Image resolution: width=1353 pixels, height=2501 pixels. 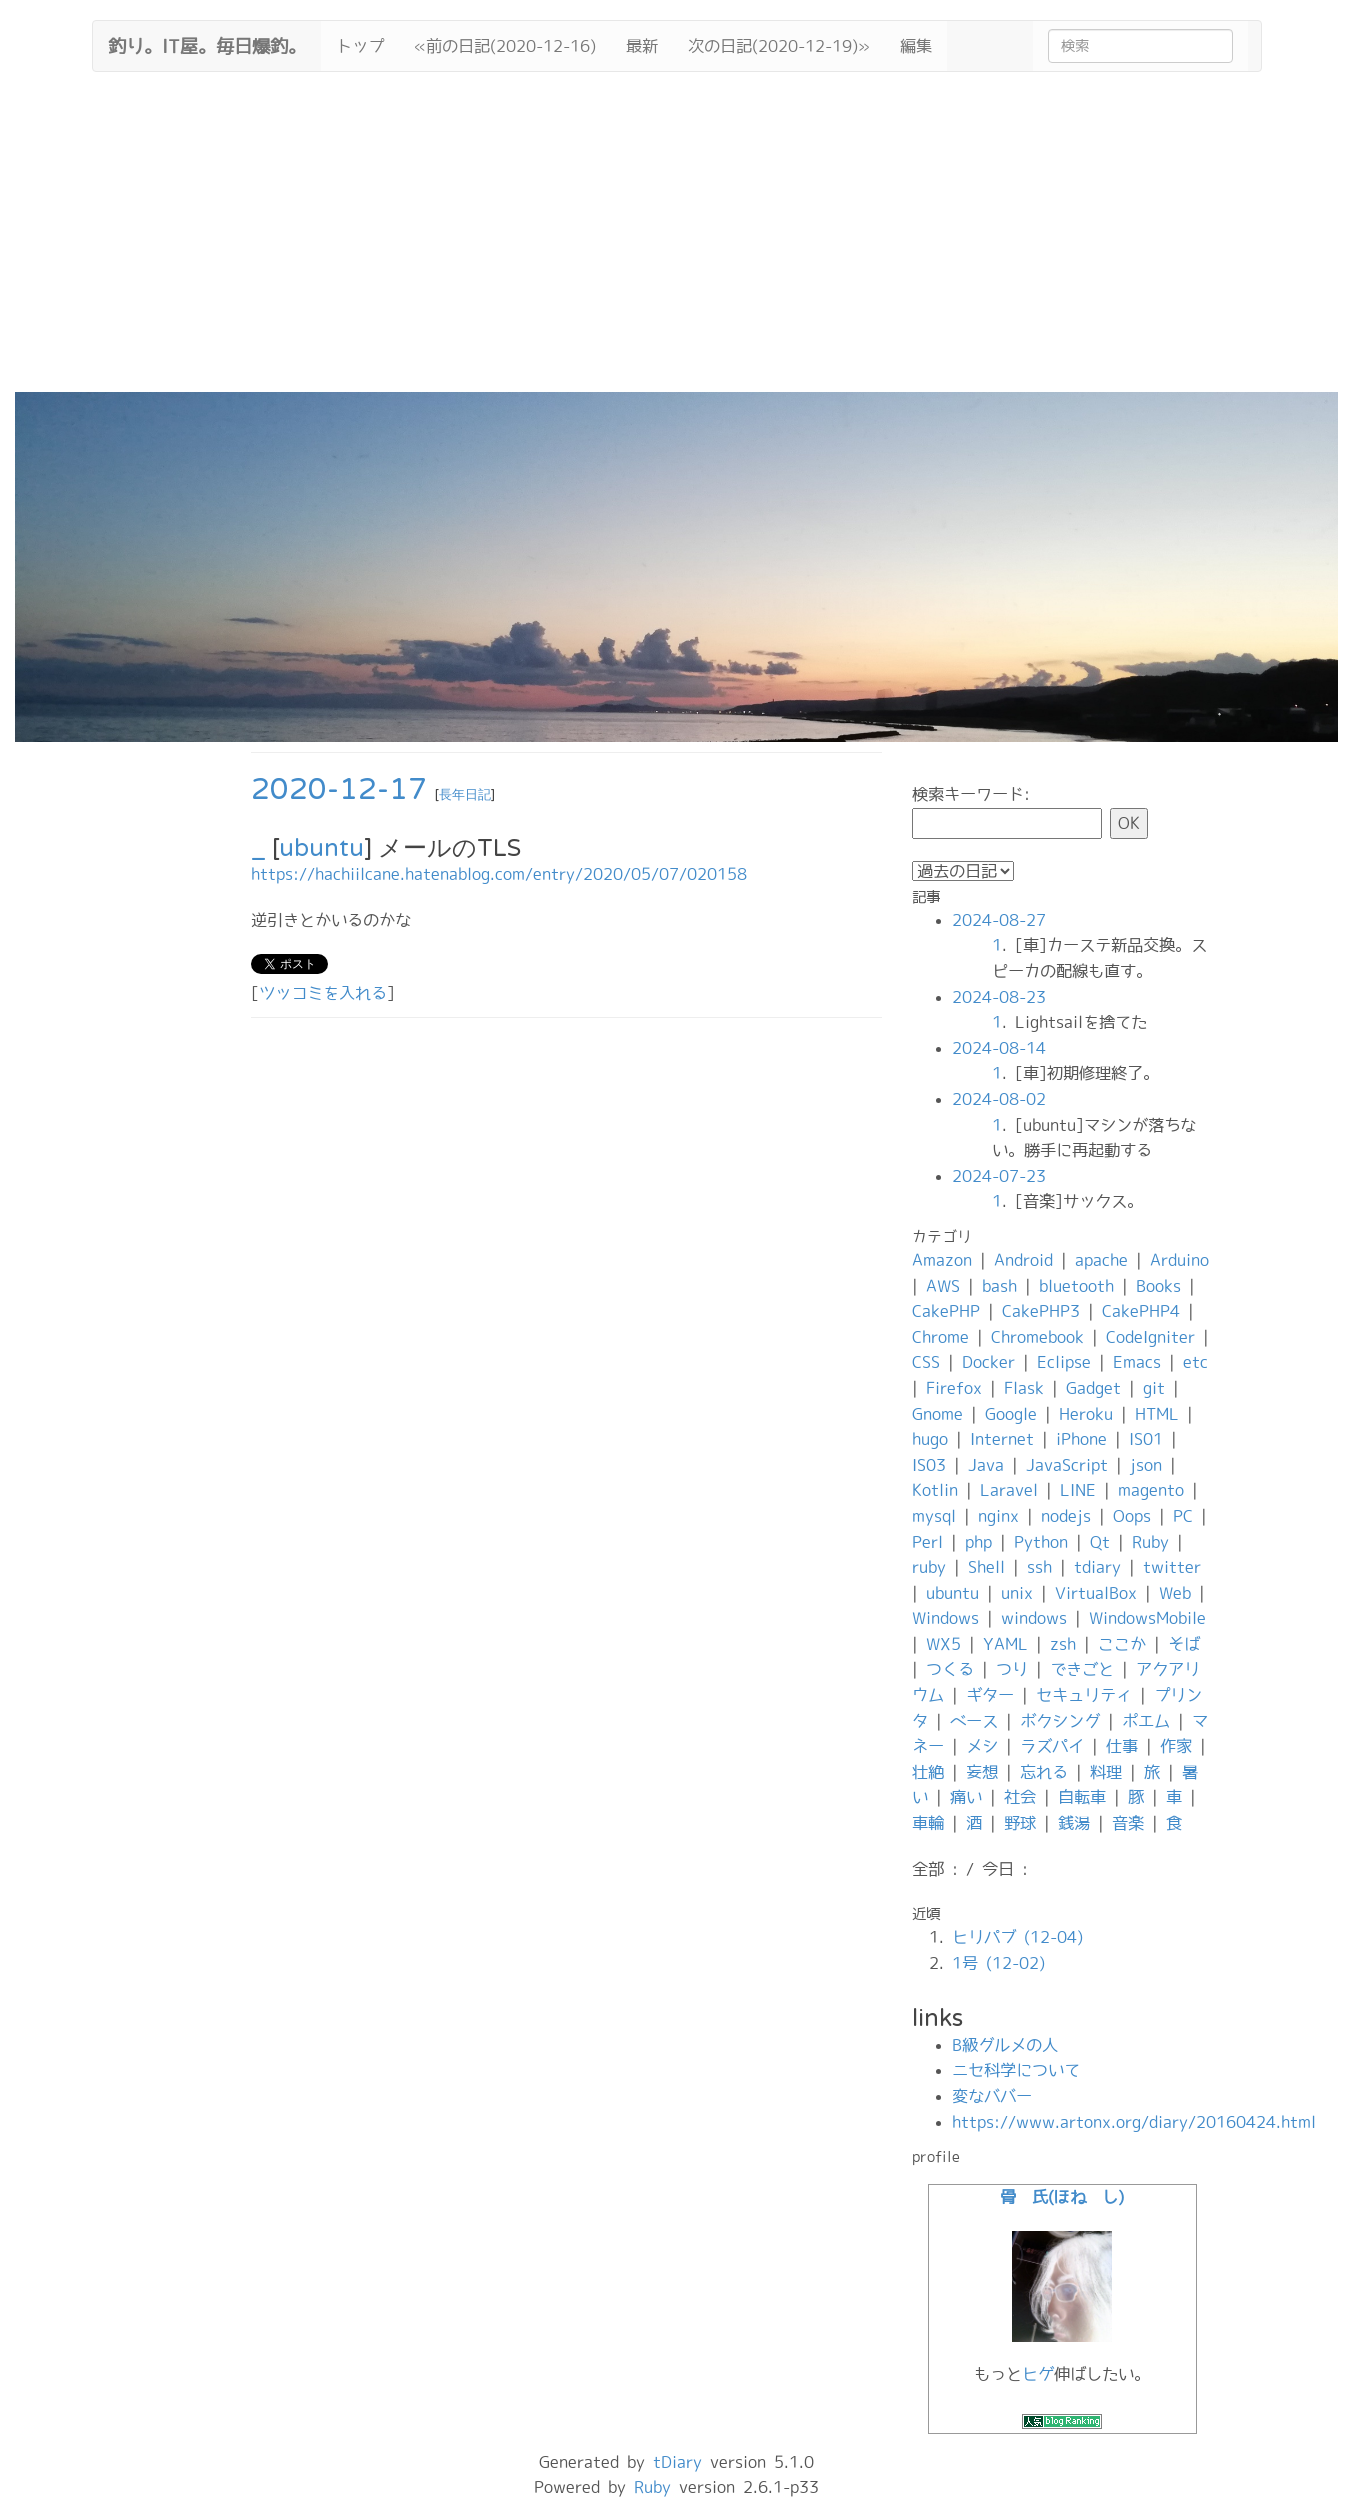 What do you see at coordinates (465, 795) in the screenshot?
I see `長年日記` at bounding box center [465, 795].